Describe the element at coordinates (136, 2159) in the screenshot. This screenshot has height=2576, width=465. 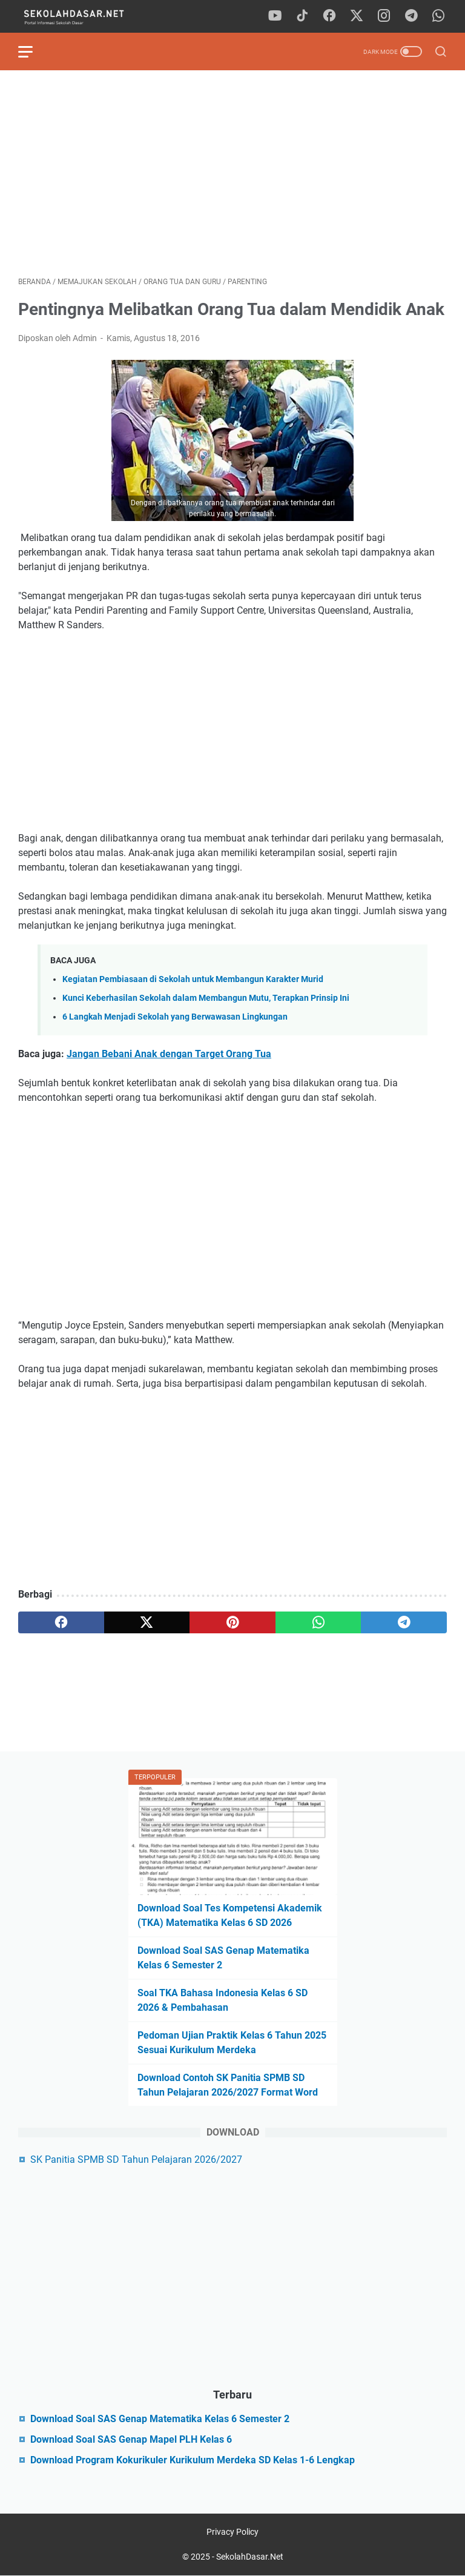
I see `SK Panitia SPMB SD Tahun Pelajaran 2026/2027` at that location.